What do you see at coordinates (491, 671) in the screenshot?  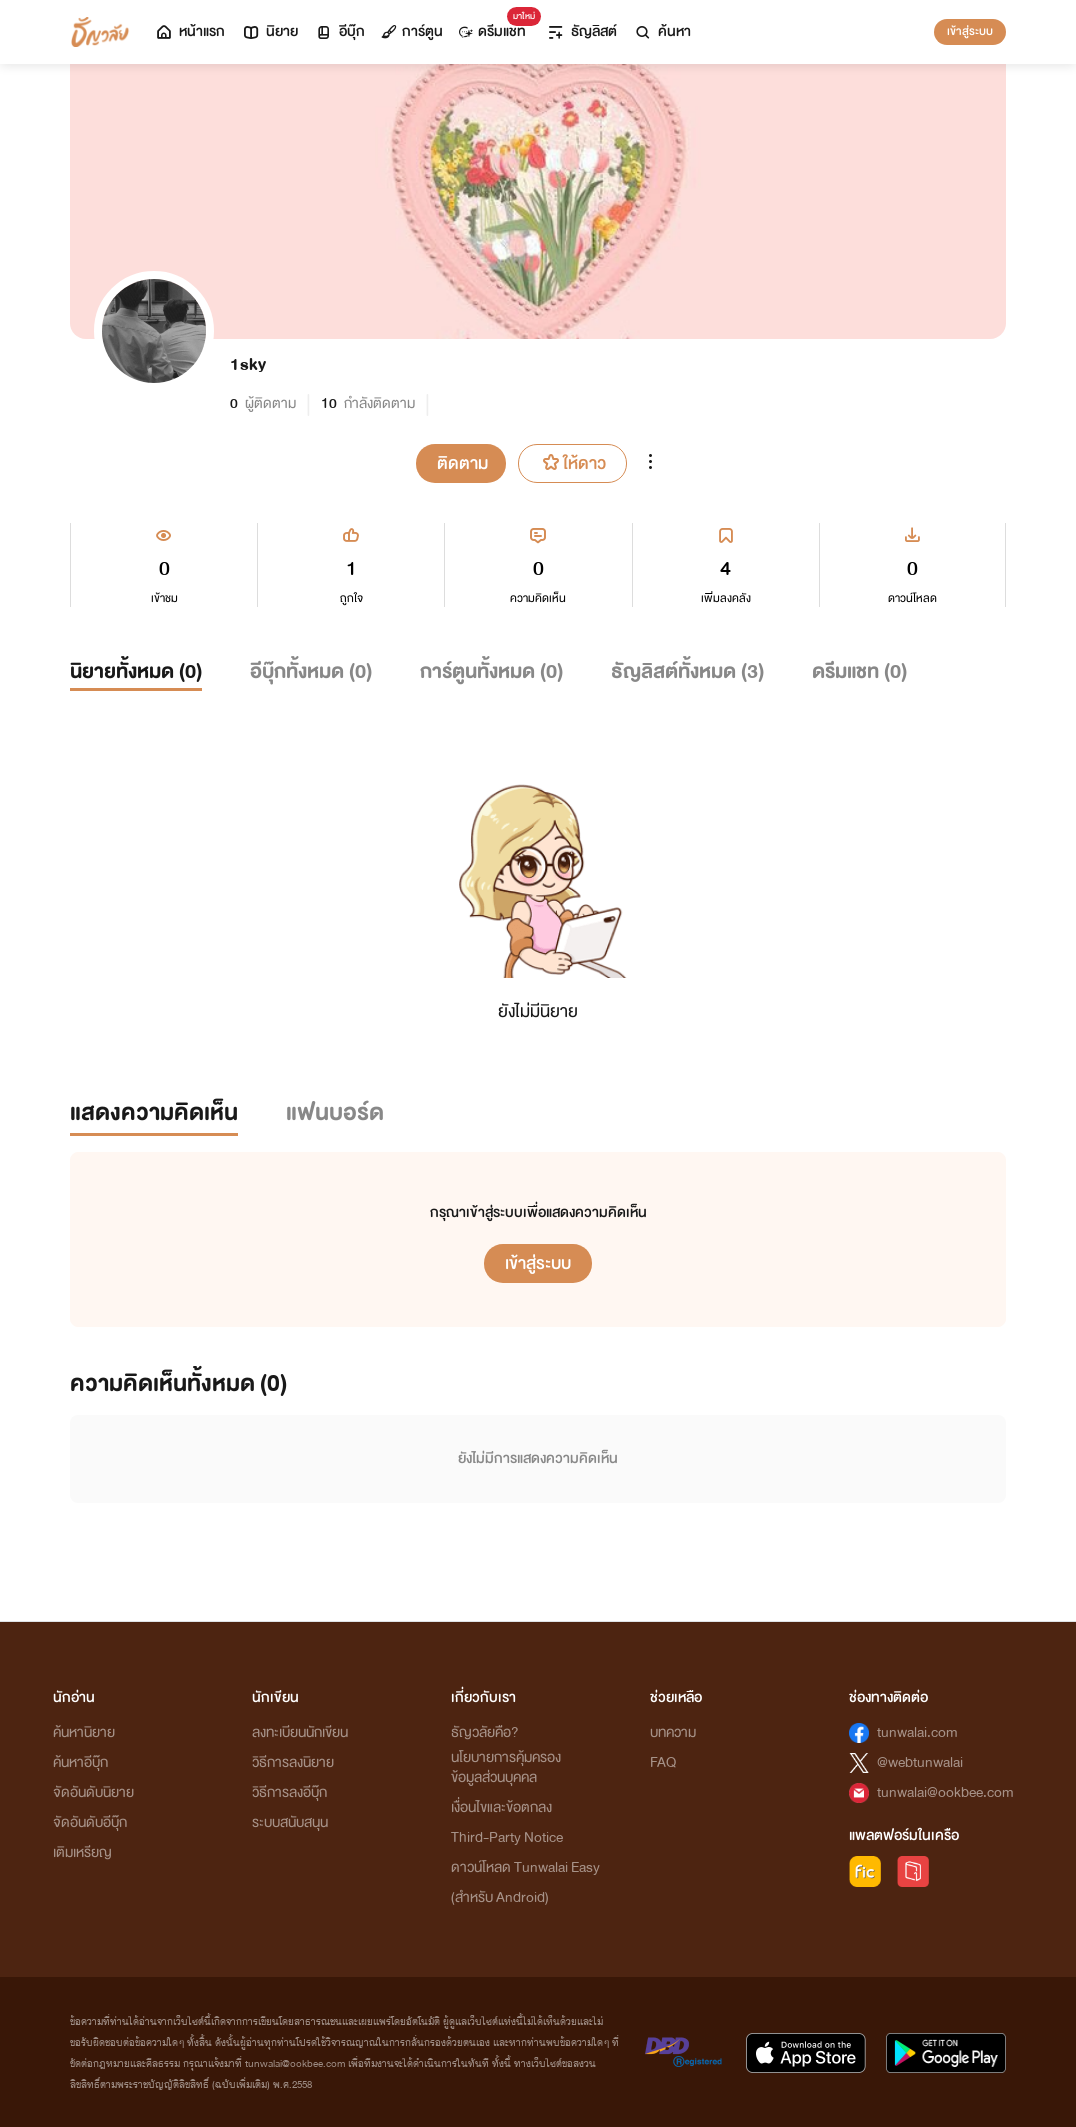 I see `การ์ตูนทั้งหมด ()` at bounding box center [491, 671].